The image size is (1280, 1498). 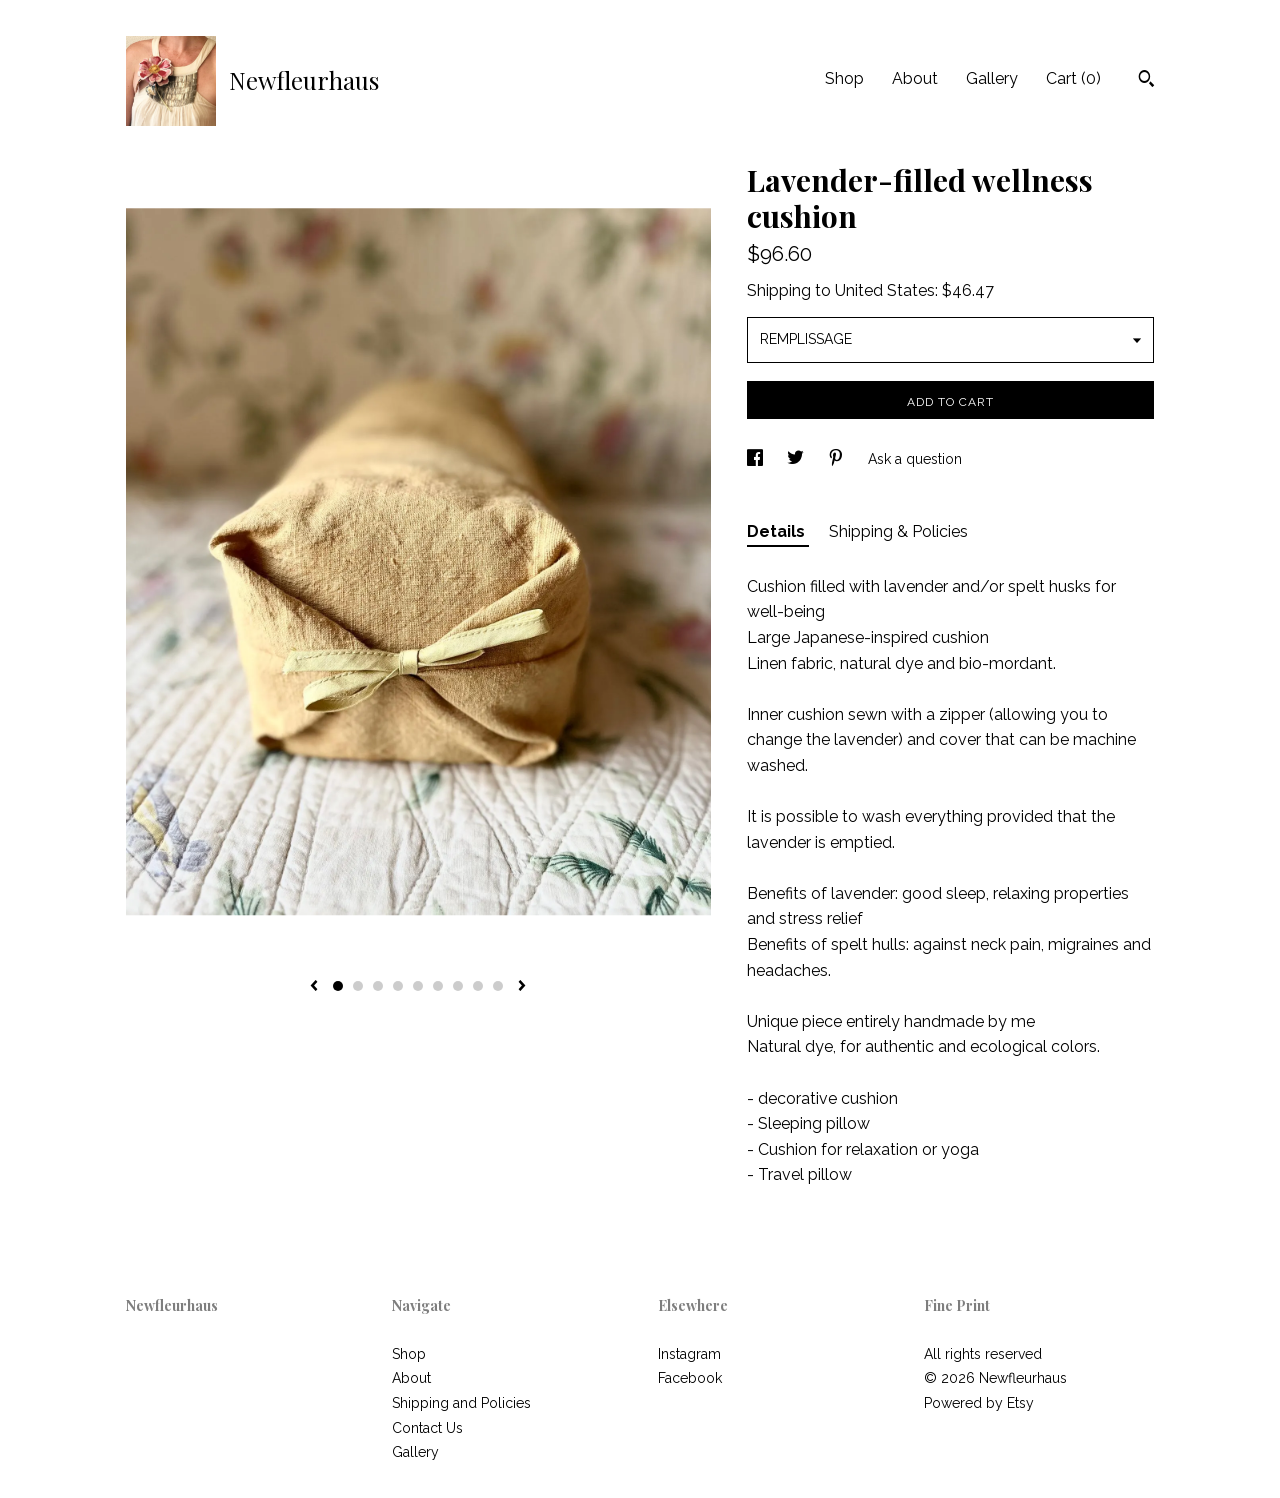 I want to click on United States, so click(x=885, y=290).